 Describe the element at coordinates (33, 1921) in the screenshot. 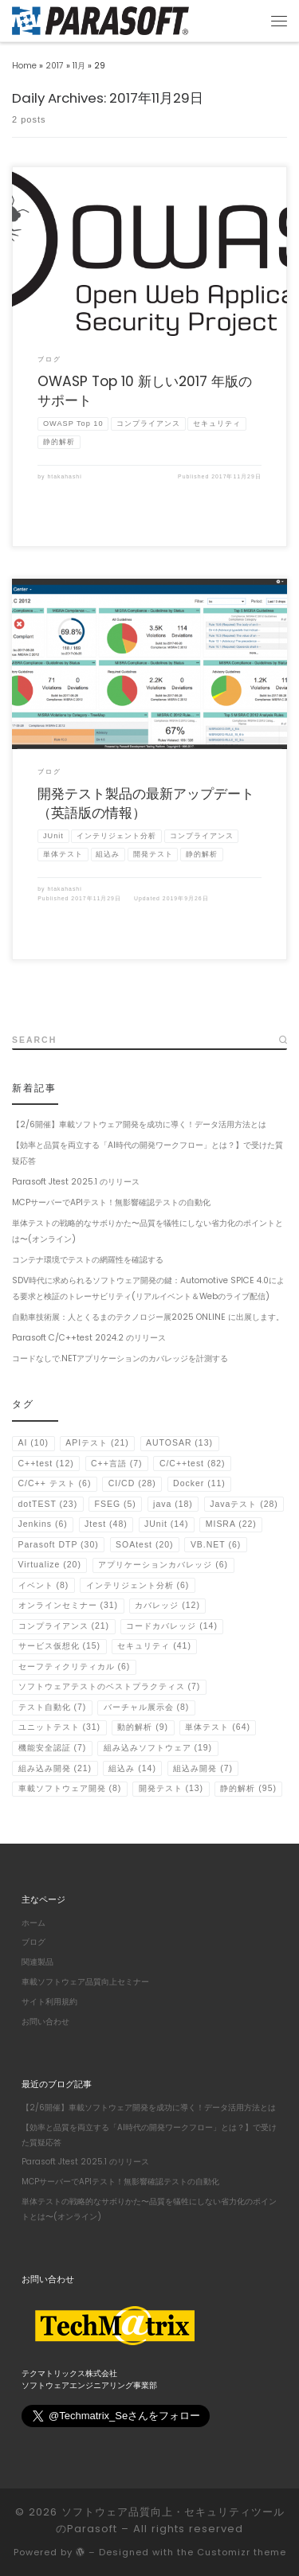

I see `ホーム` at that location.